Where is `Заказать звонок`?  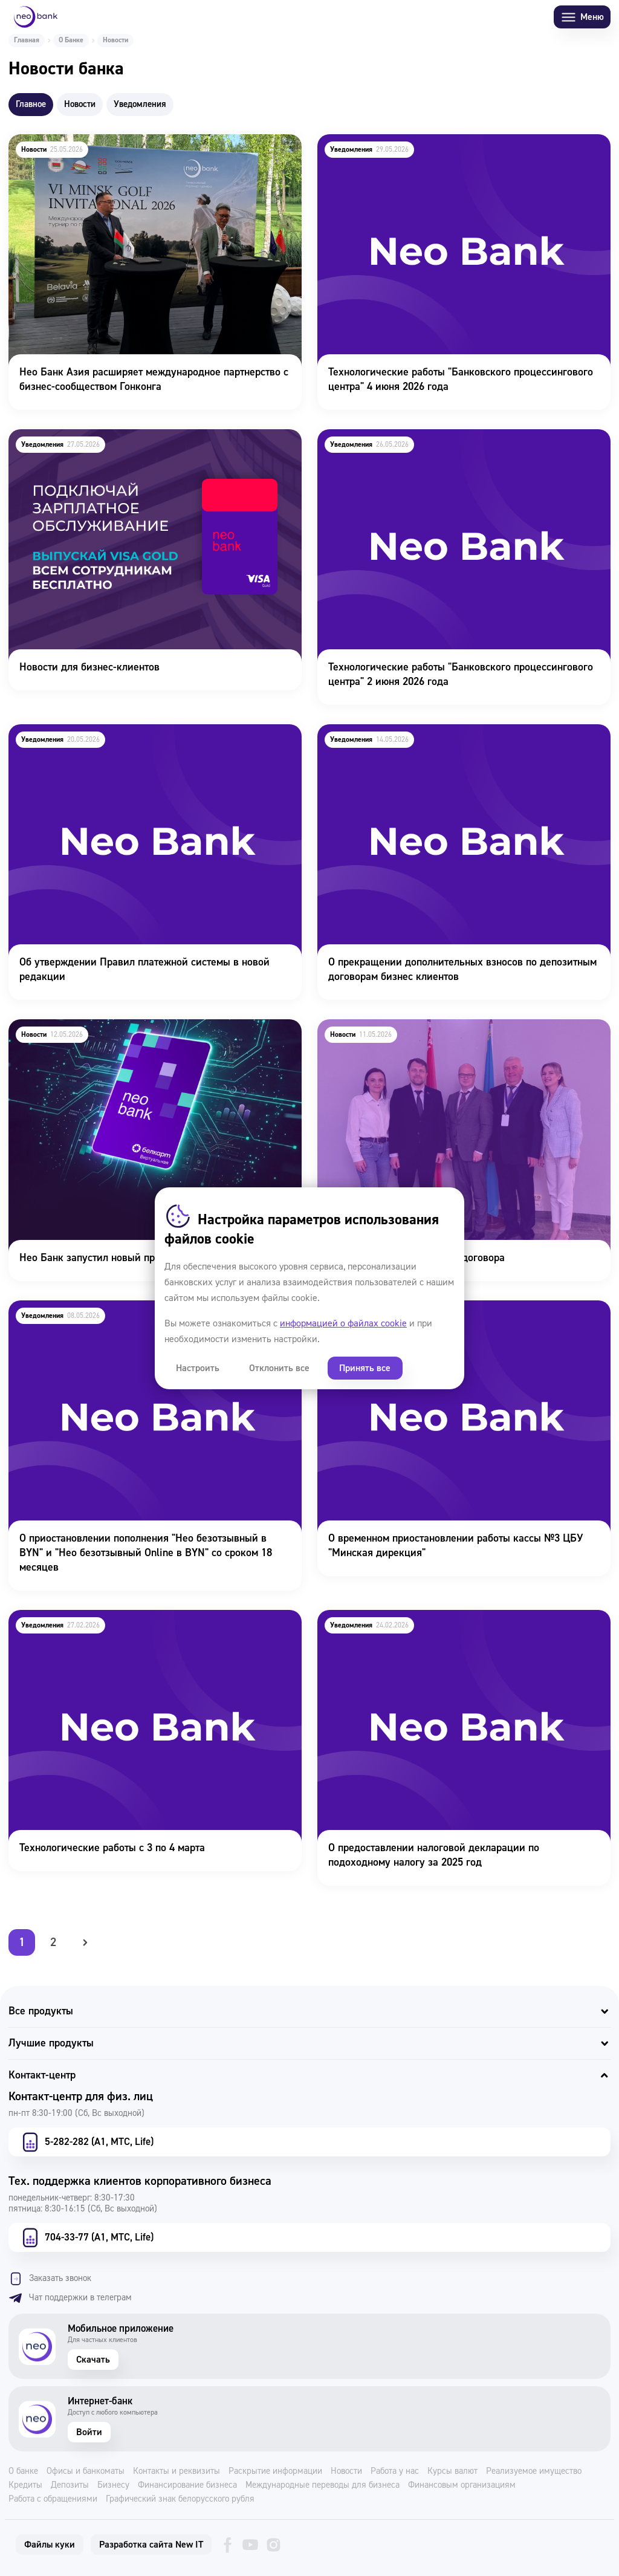
Заказать звонок is located at coordinates (49, 2278).